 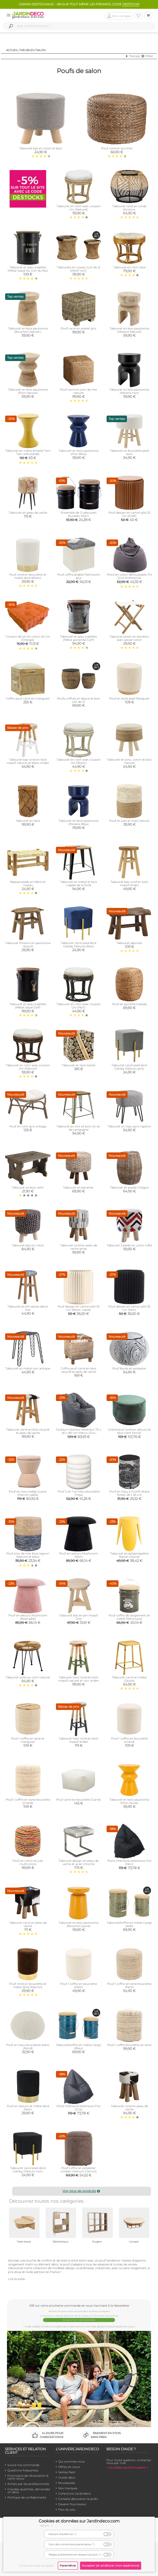 What do you see at coordinates (28, 512) in the screenshot?
I see `Tabouret en peau de vache` at bounding box center [28, 512].